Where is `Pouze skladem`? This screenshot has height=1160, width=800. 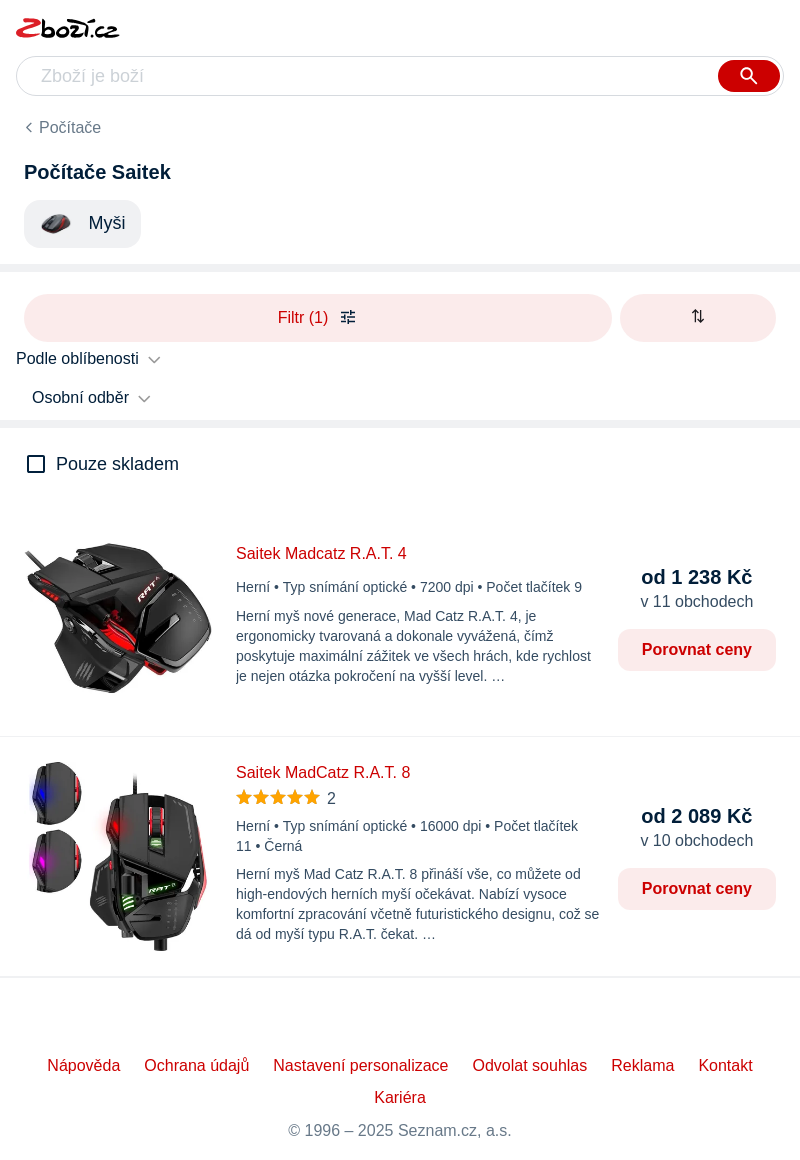 Pouze skladem is located at coordinates (117, 464).